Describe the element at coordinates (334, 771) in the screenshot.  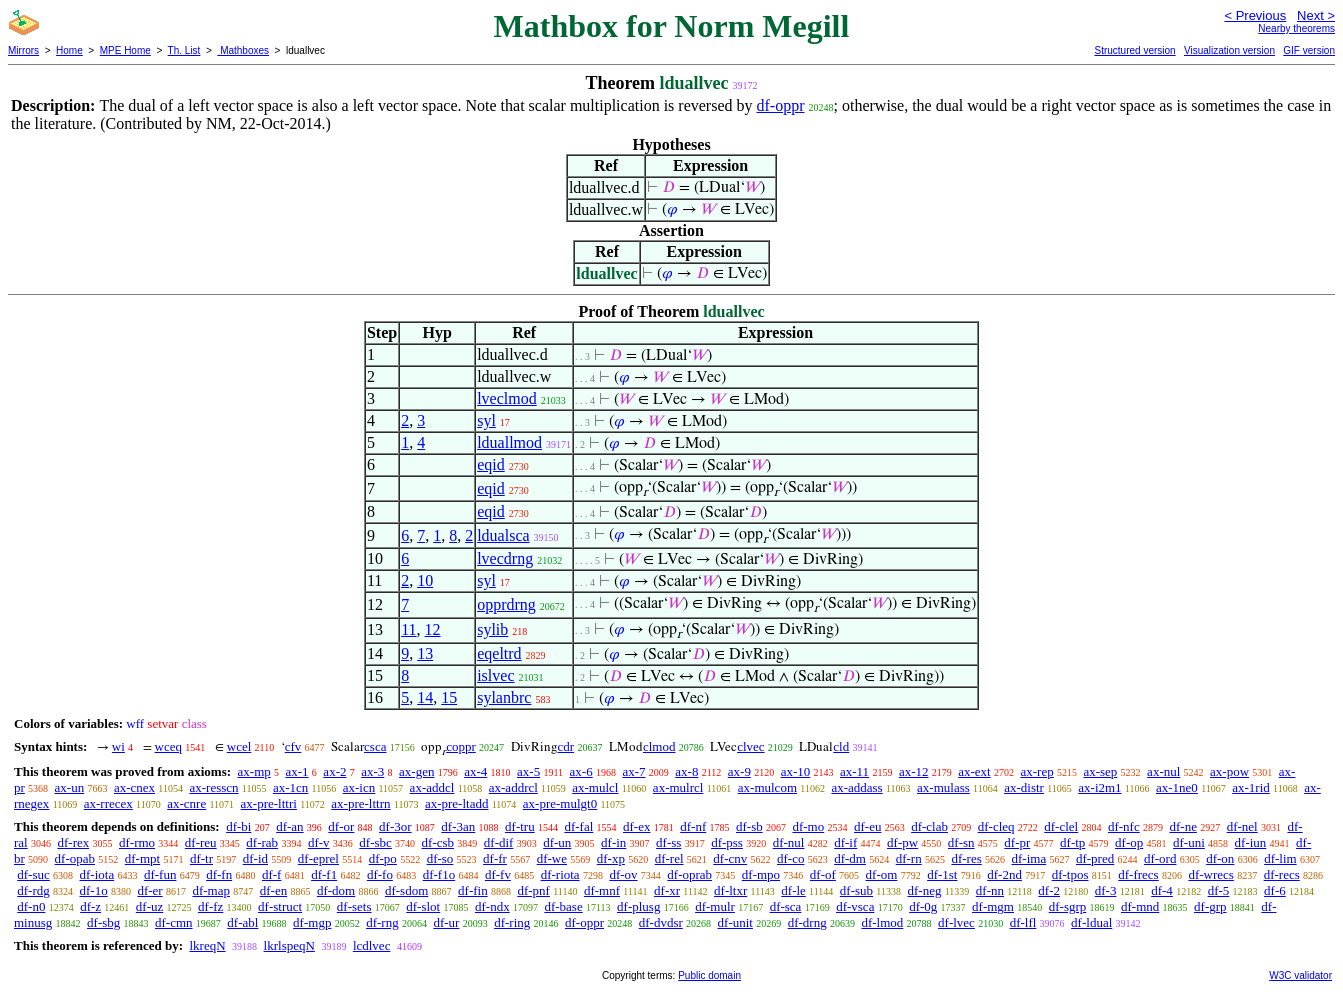
I see `ax-2` at that location.